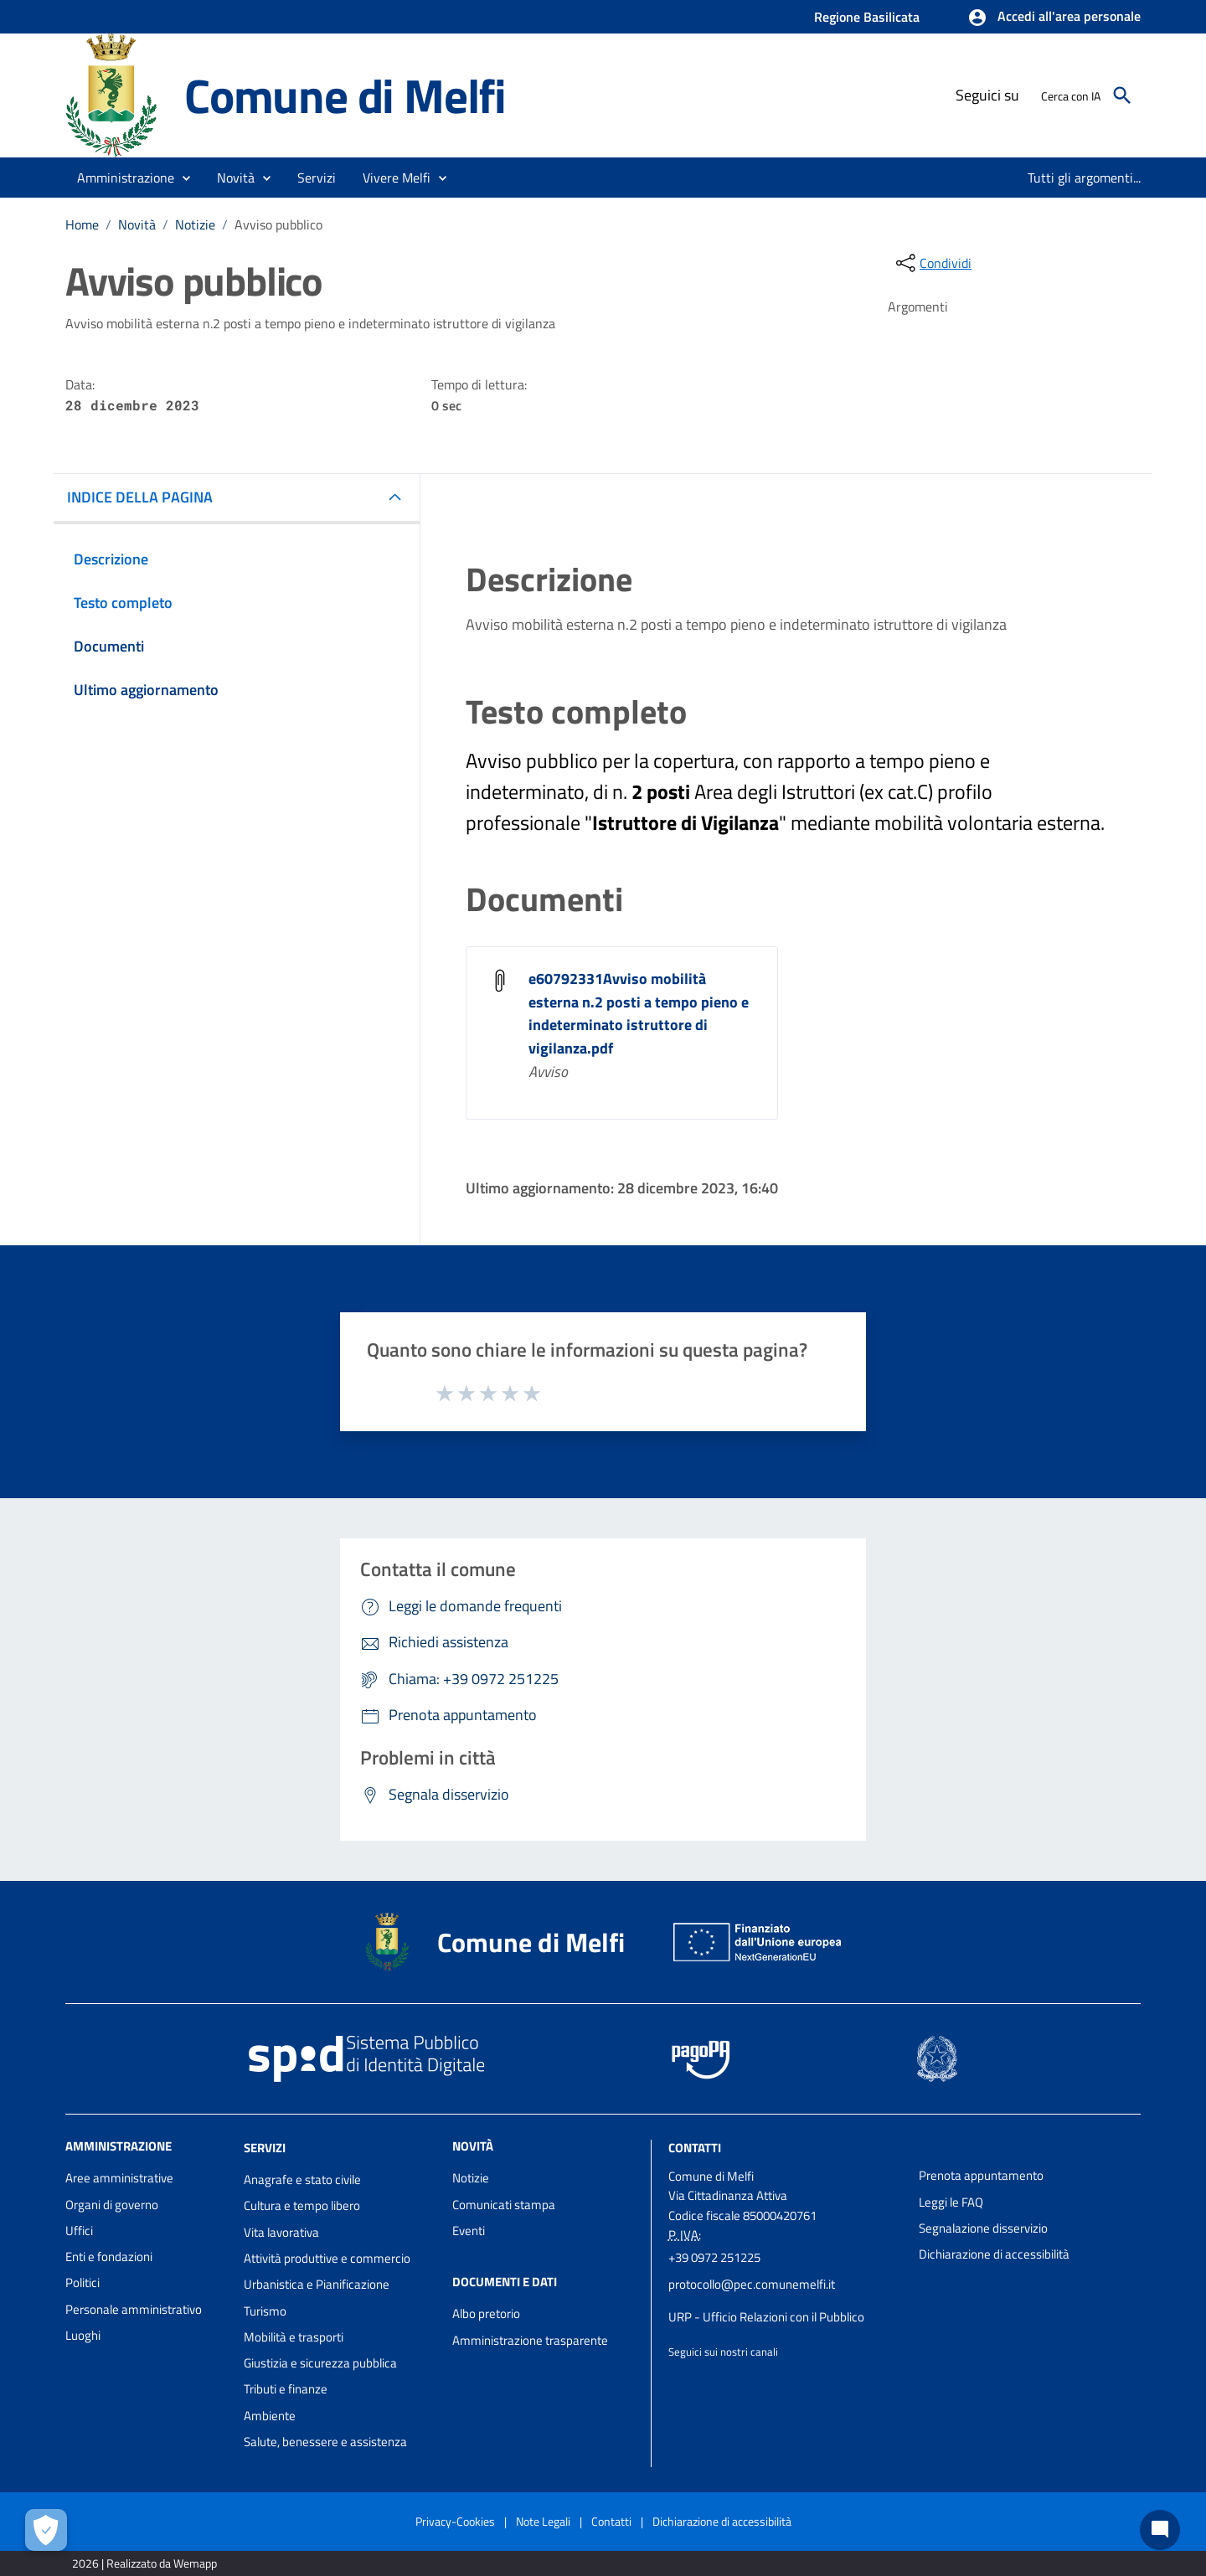 This screenshot has width=1206, height=2576. What do you see at coordinates (82, 224) in the screenshot?
I see `Home` at bounding box center [82, 224].